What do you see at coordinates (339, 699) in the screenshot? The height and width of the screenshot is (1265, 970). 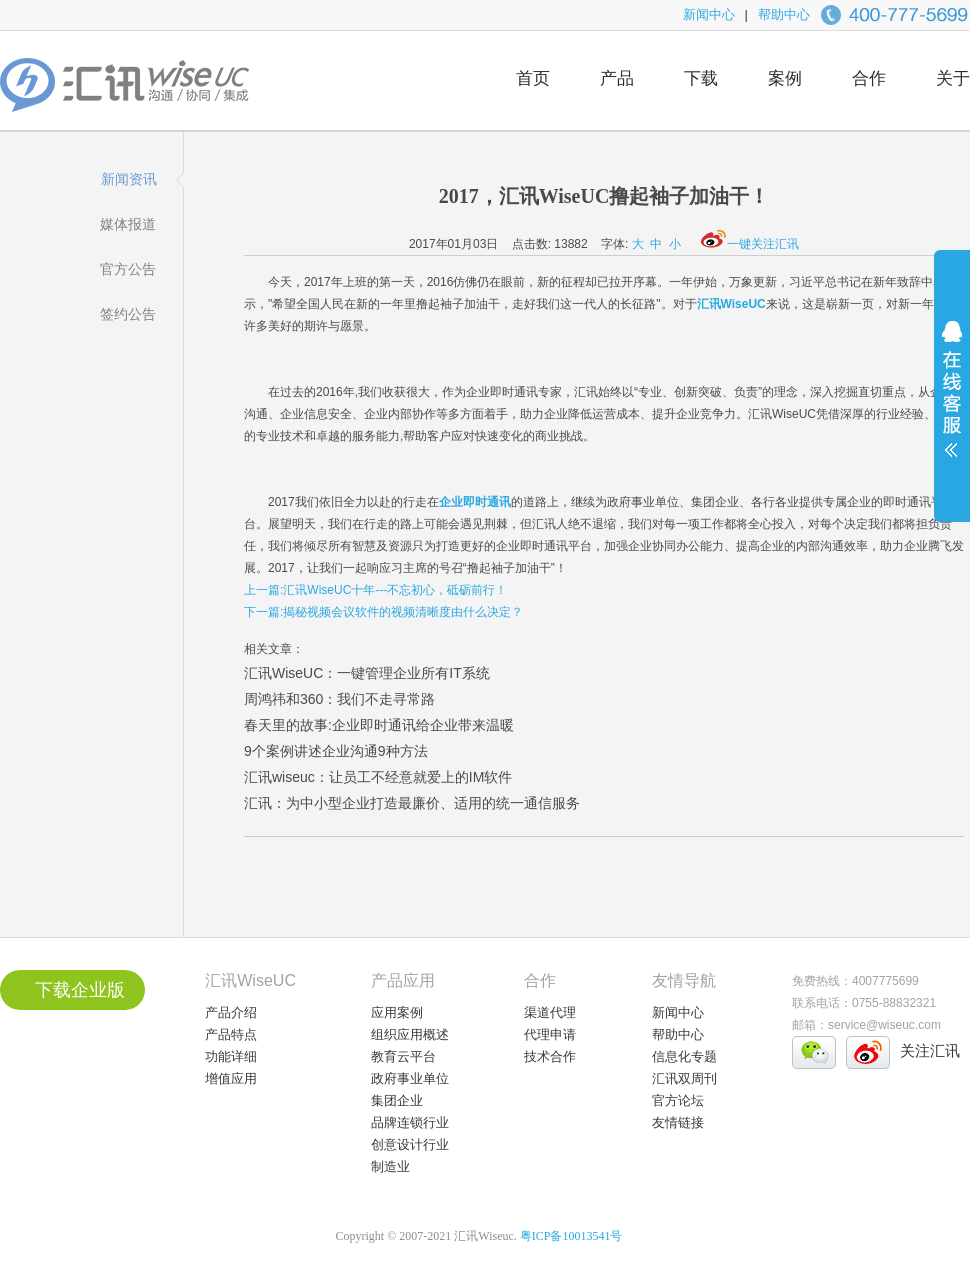 I see `周鸿祎和360：我们不走寻常路` at bounding box center [339, 699].